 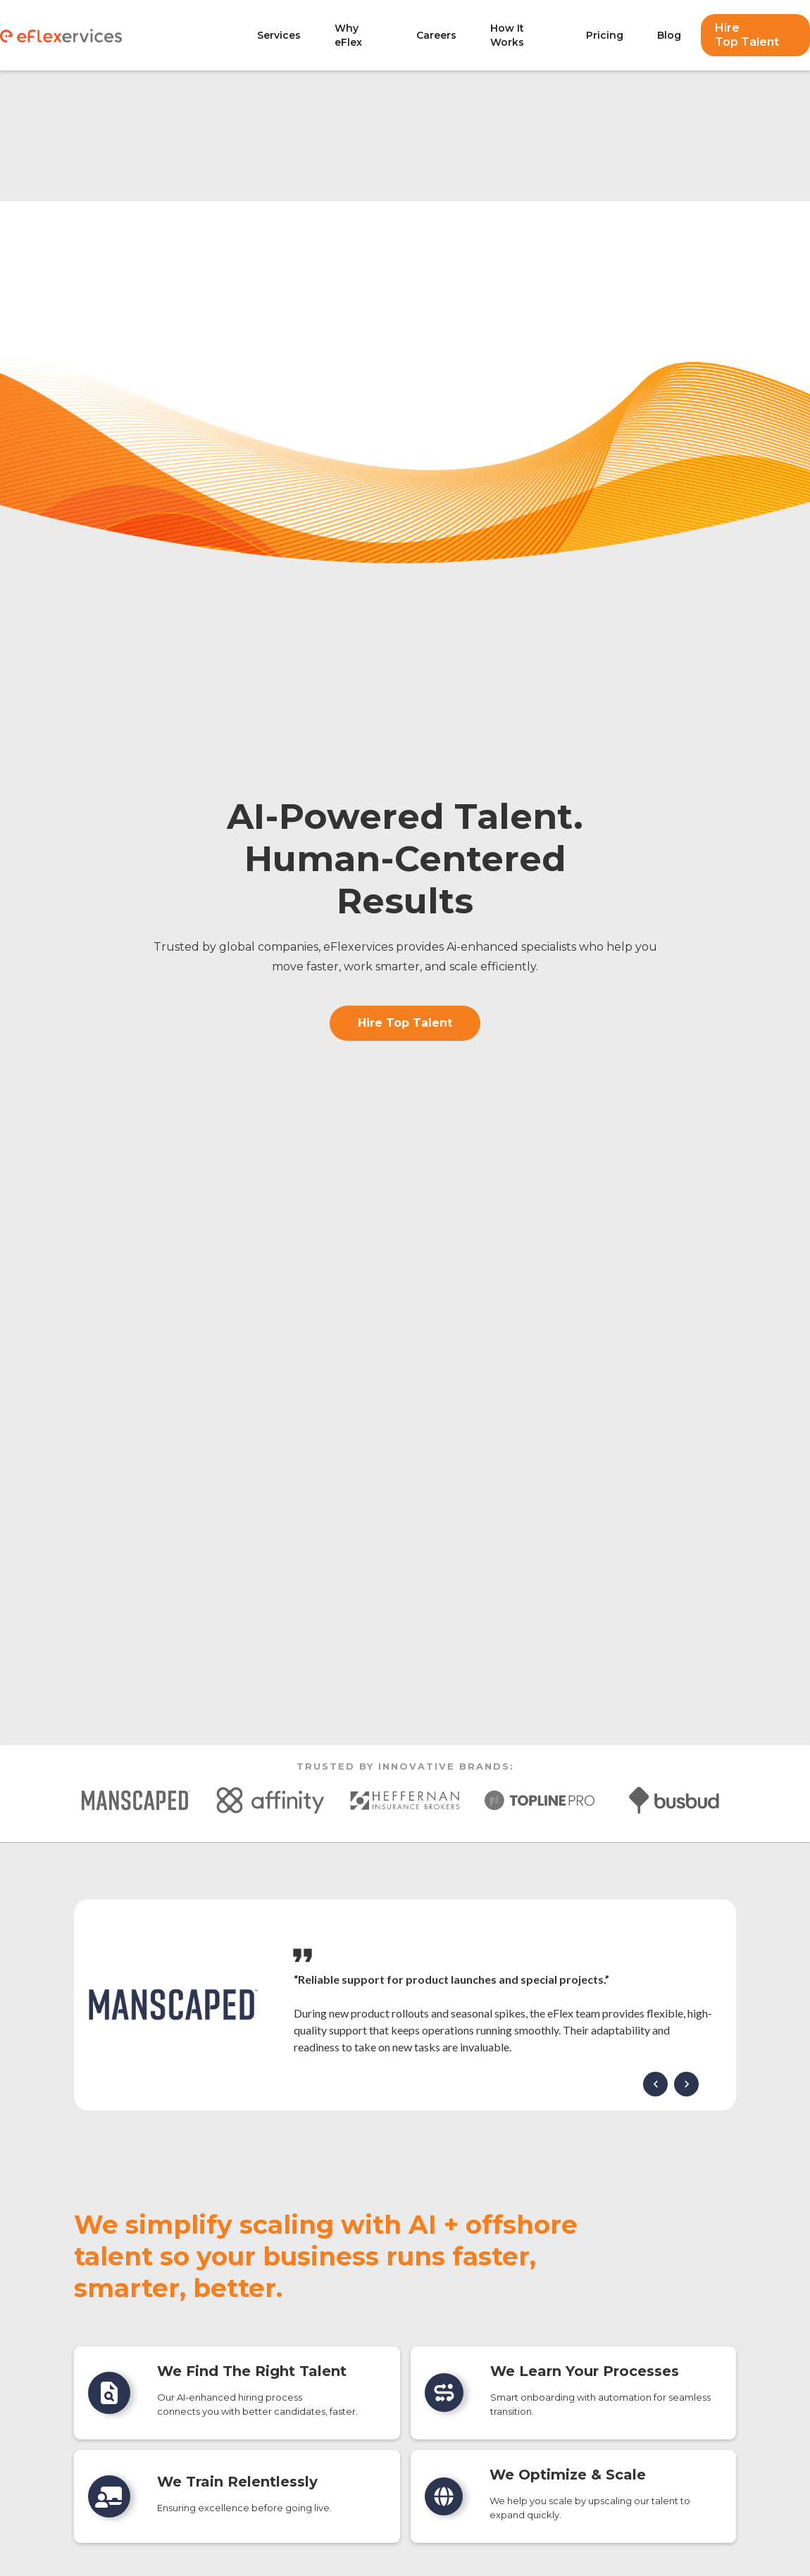 I want to click on Careers, so click(x=436, y=35).